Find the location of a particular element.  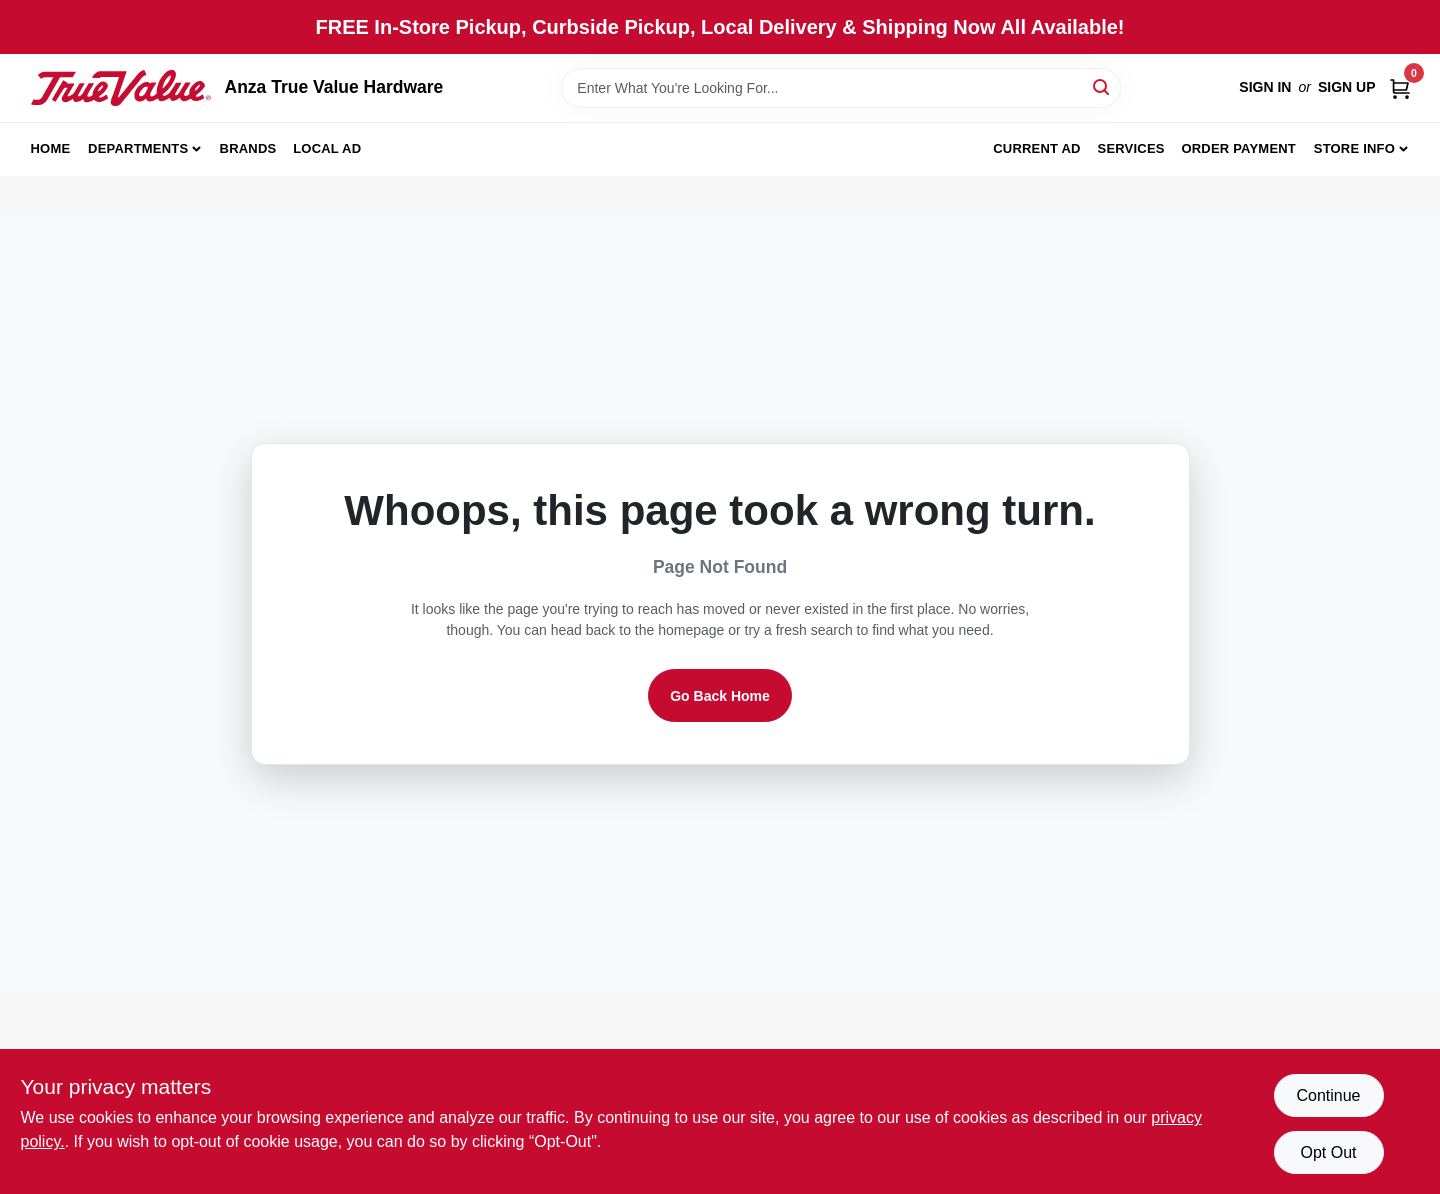

Order Payment [To Order Payment (opens in a new tab)] is located at coordinates (1238, 148).